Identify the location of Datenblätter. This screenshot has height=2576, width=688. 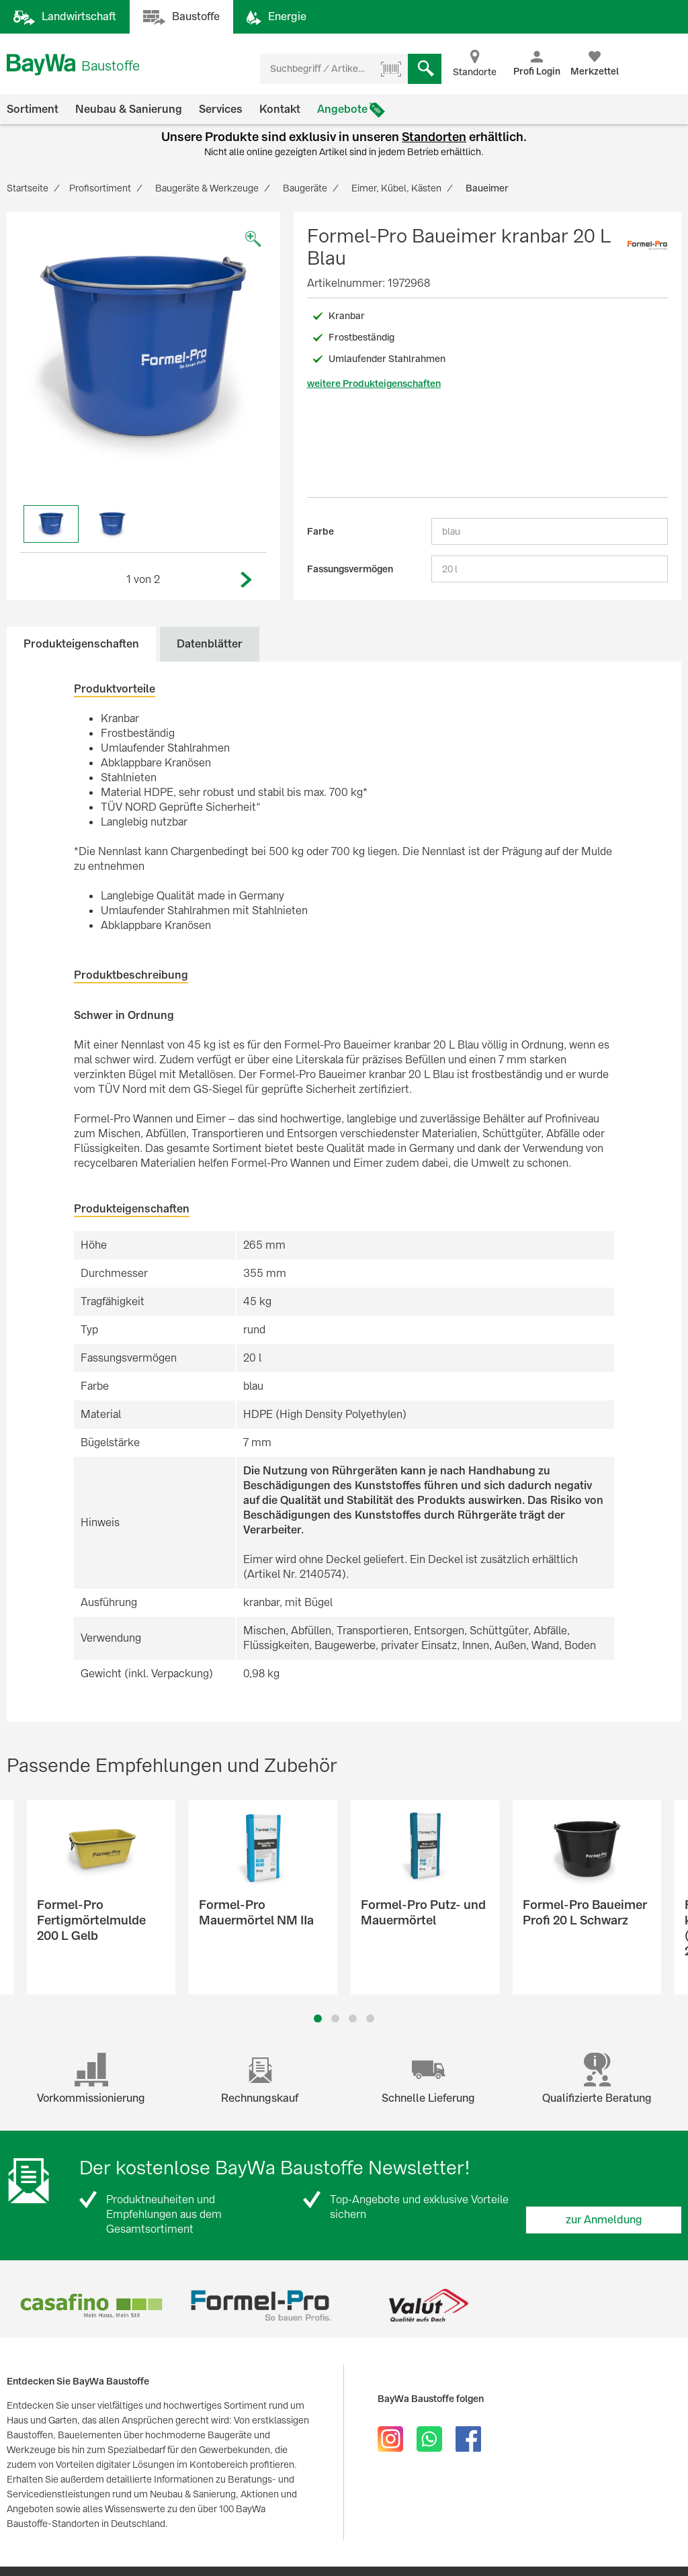
(210, 644).